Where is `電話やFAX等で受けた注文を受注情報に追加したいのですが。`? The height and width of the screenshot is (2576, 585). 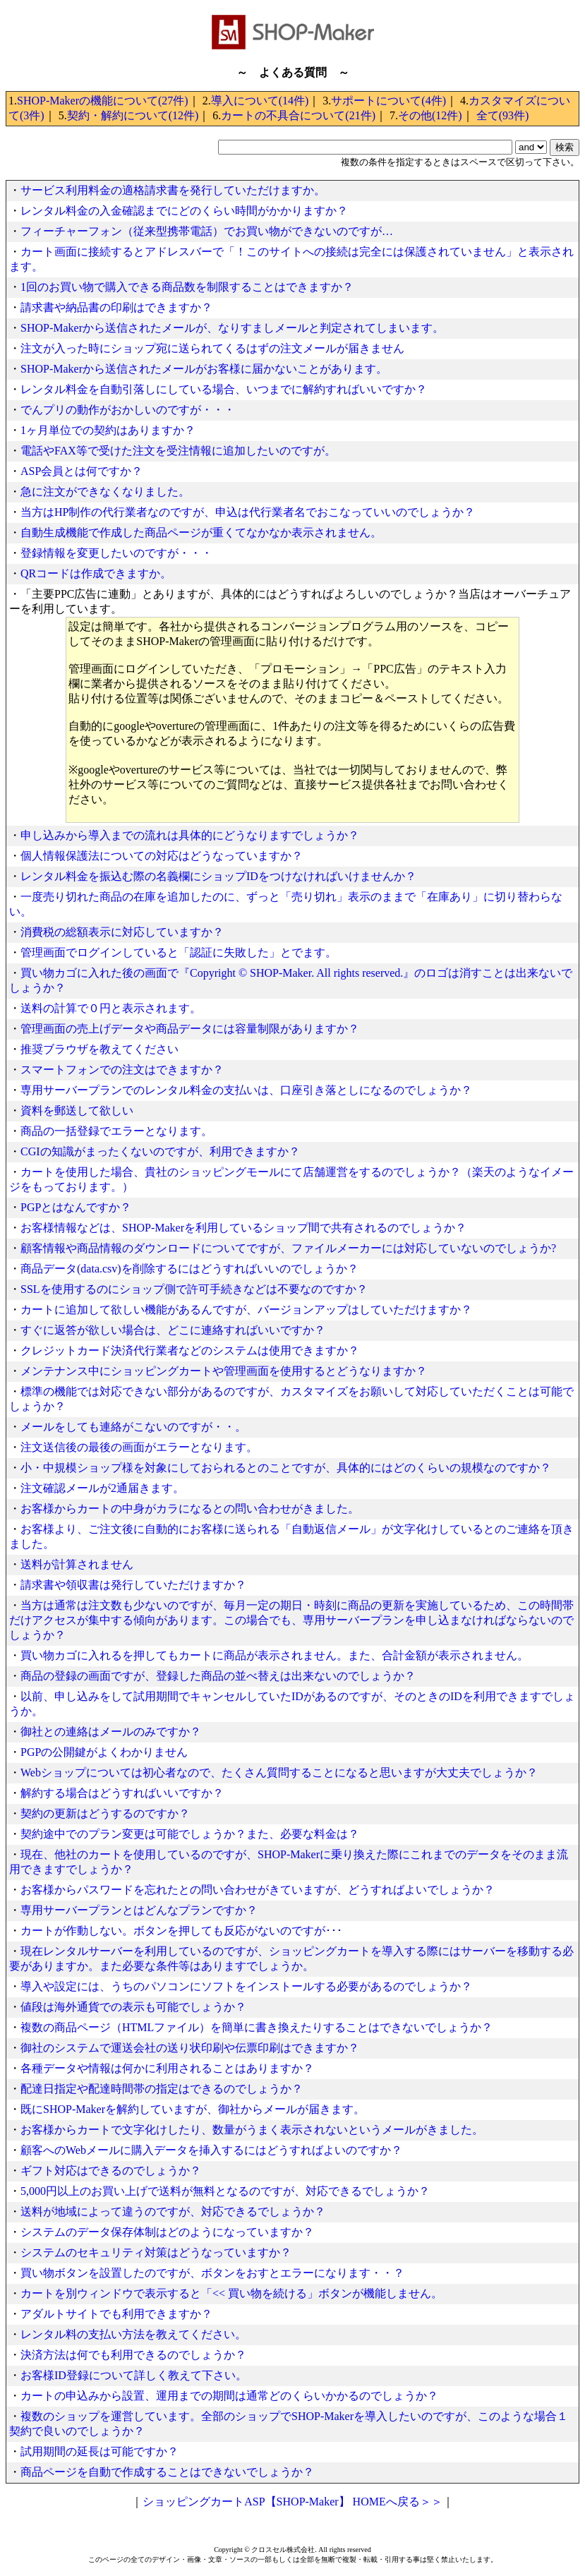 電話やFAX等で受けた注文を受注情報に追加したいのですが。 is located at coordinates (178, 451).